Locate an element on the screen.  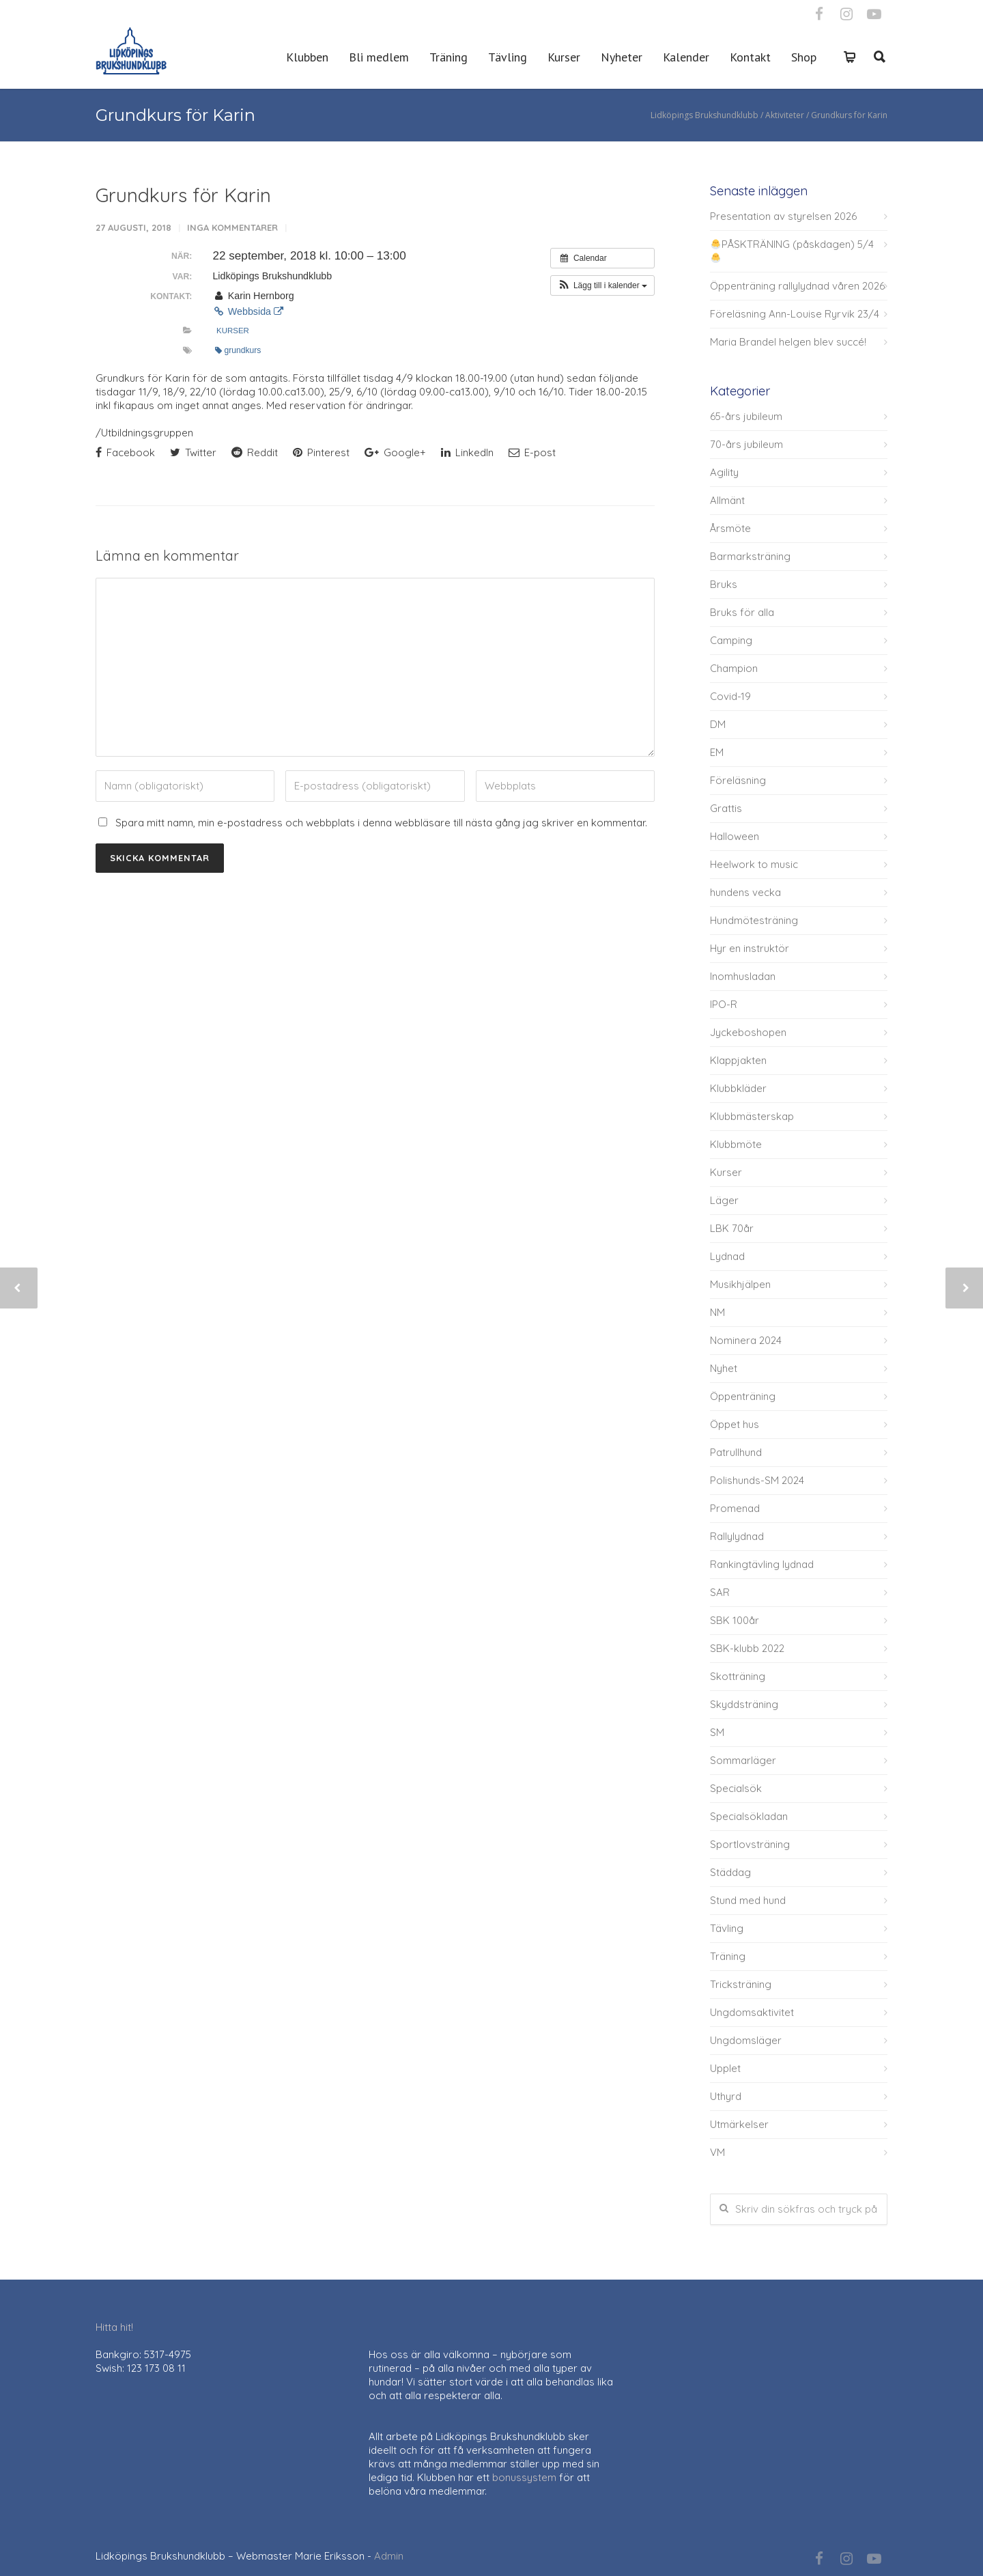
Kalender is located at coordinates (686, 57).